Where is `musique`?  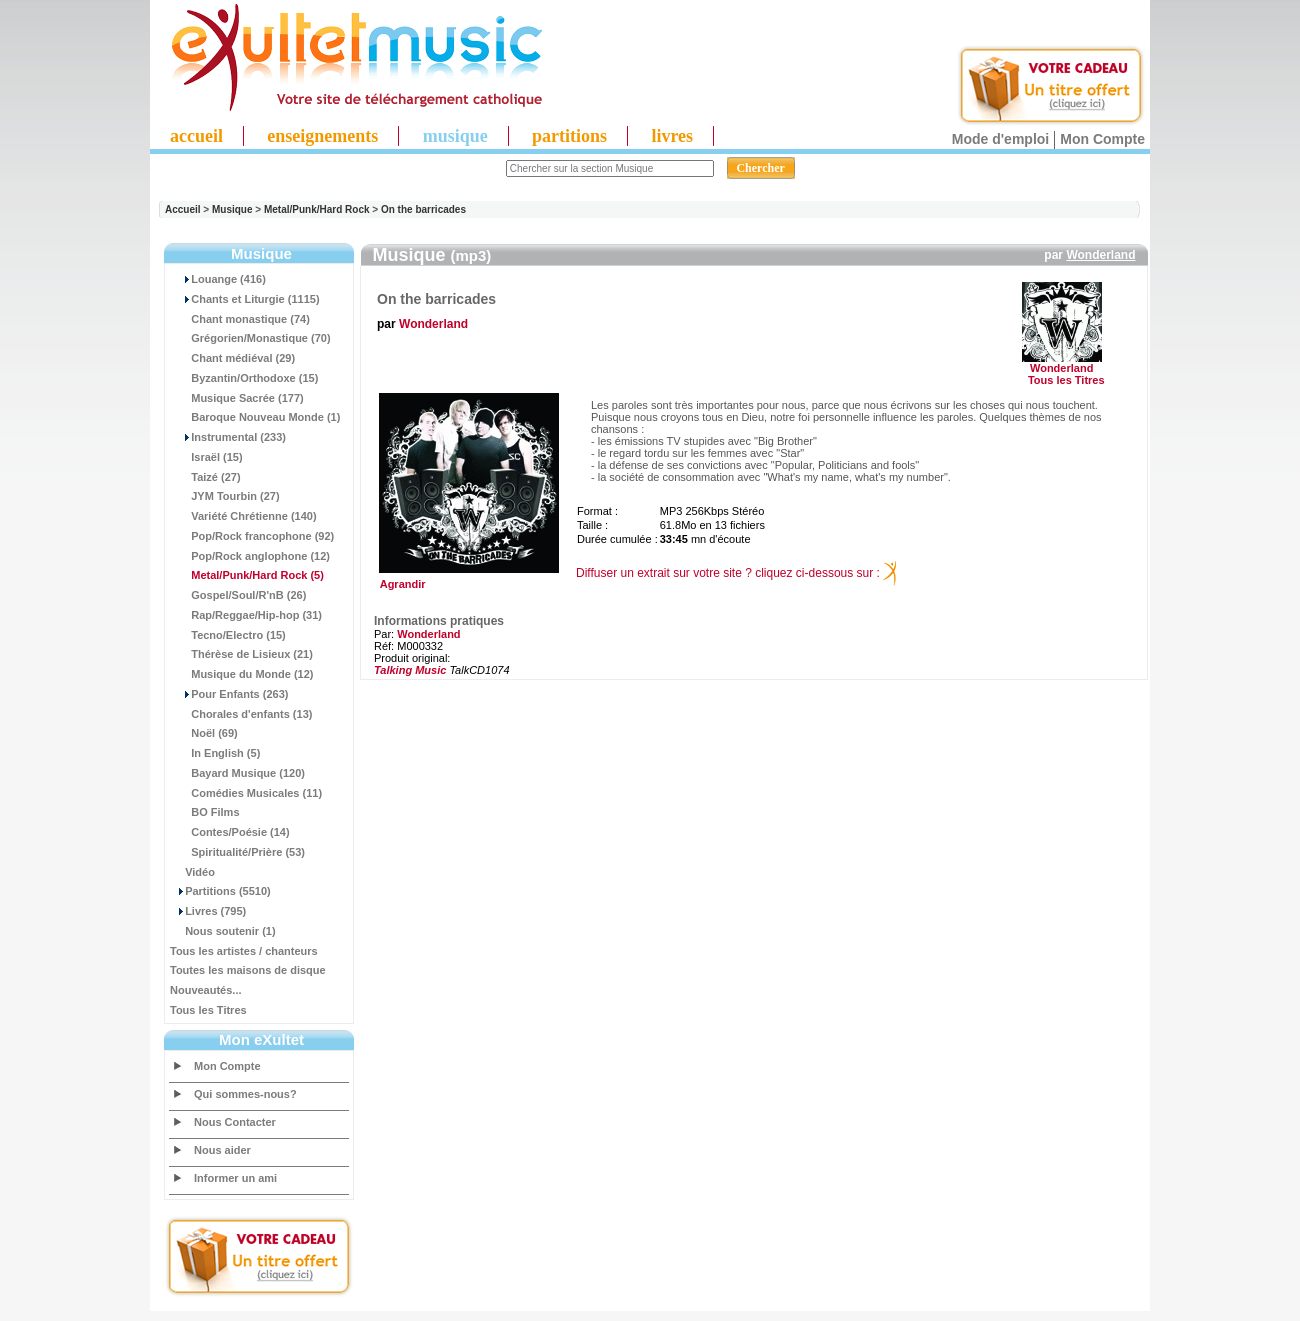
musique is located at coordinates (455, 136).